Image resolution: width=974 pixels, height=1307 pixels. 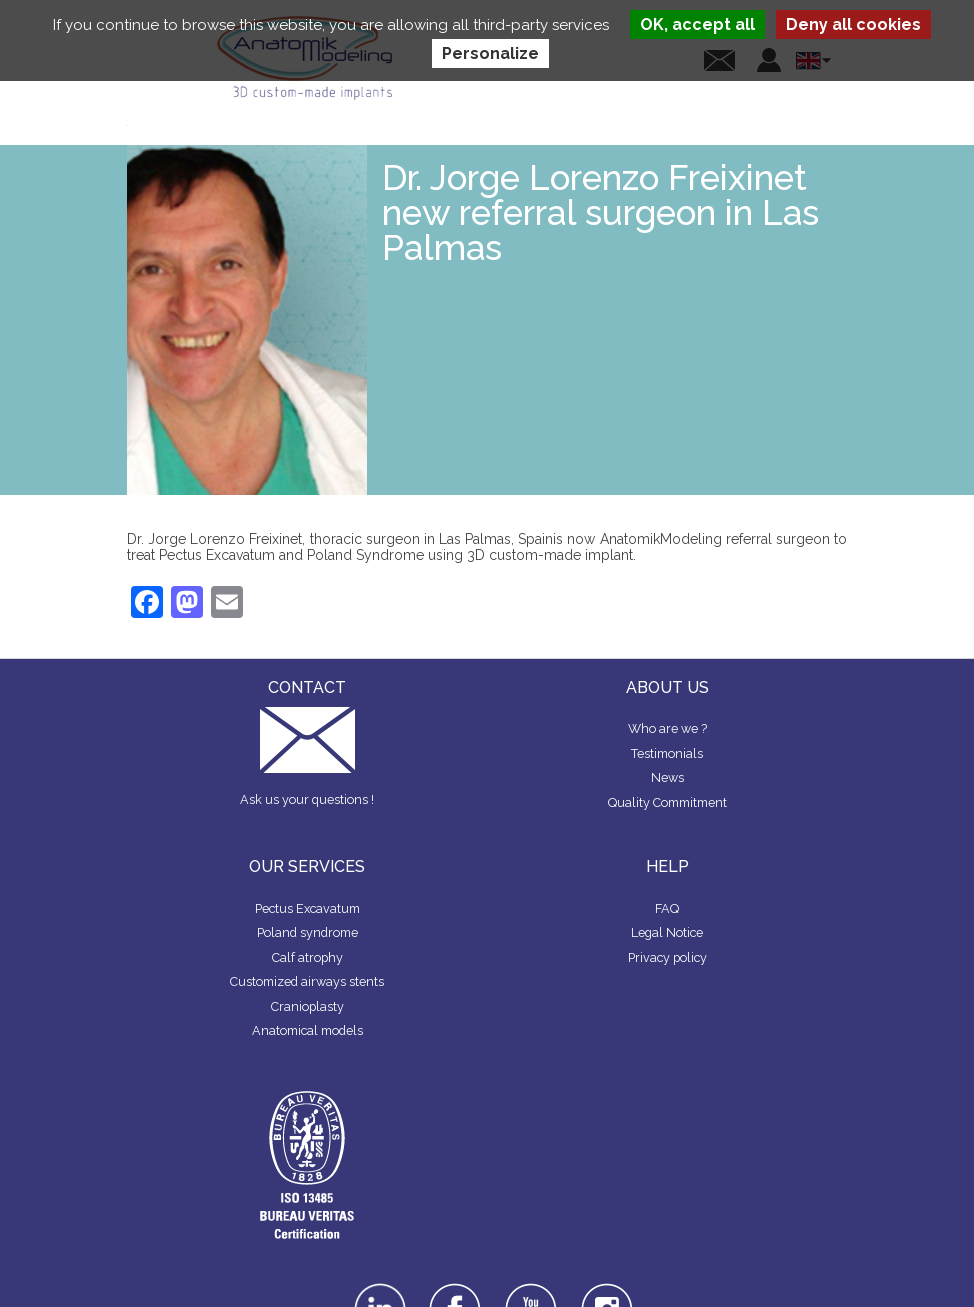 What do you see at coordinates (307, 1030) in the screenshot?
I see `Anatomical models` at bounding box center [307, 1030].